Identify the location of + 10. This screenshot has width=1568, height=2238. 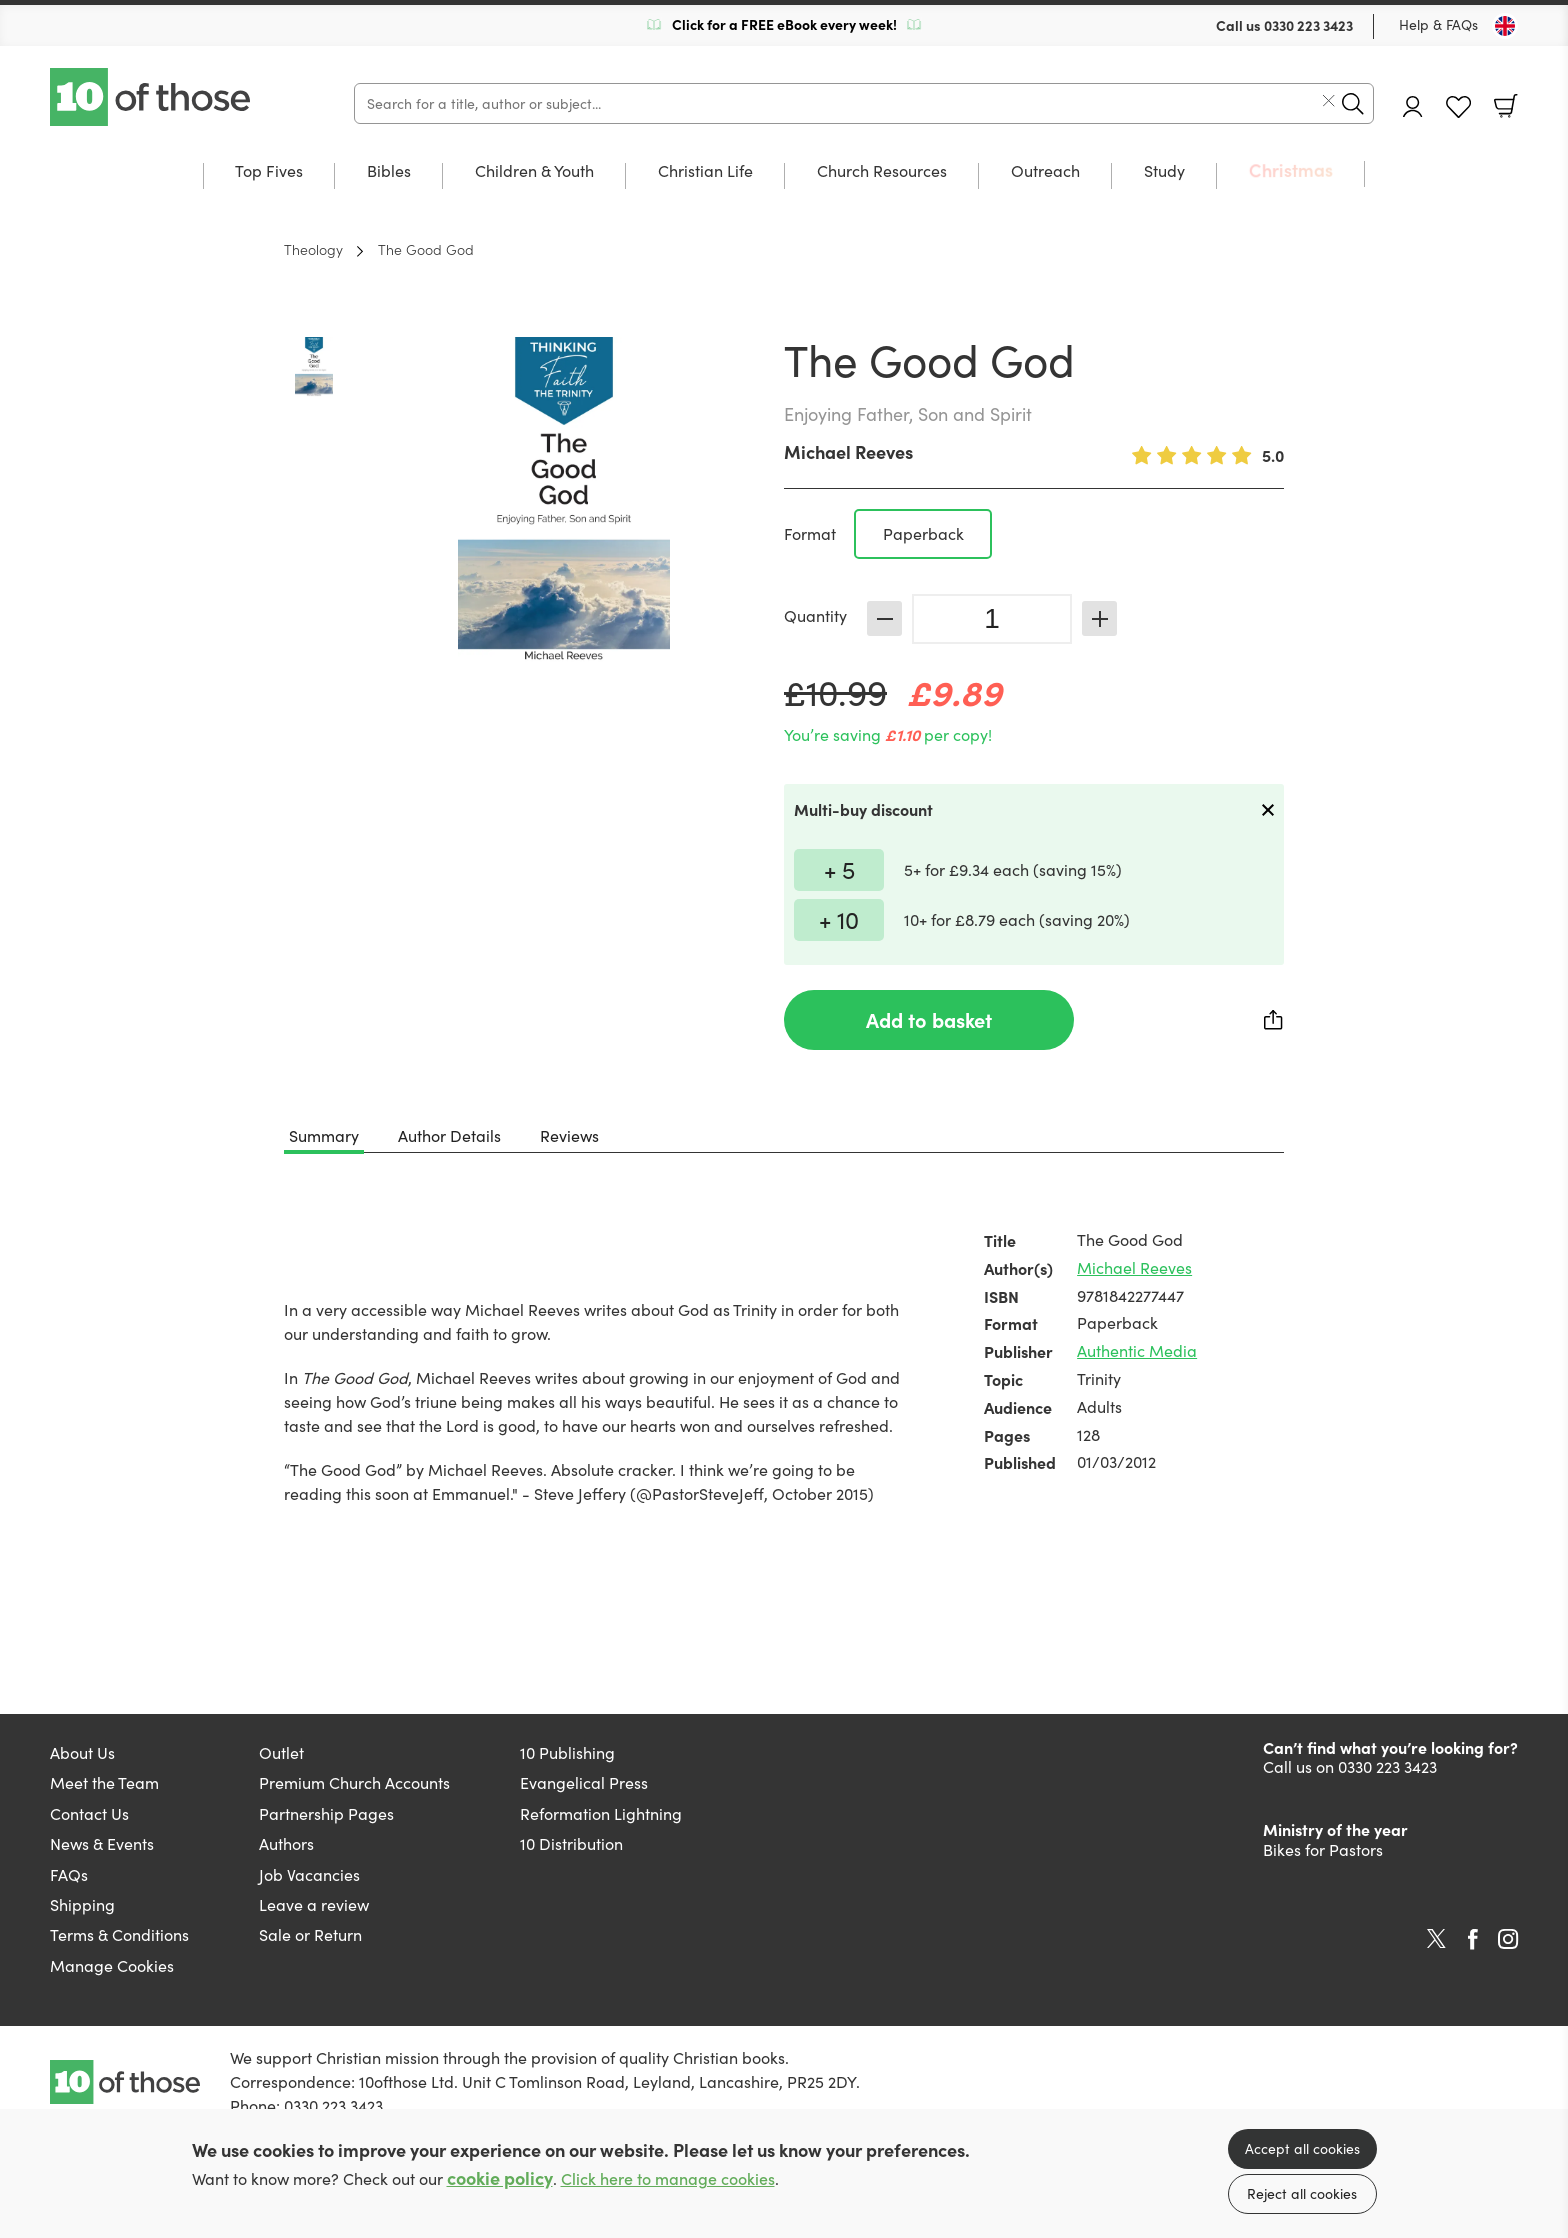
(839, 919).